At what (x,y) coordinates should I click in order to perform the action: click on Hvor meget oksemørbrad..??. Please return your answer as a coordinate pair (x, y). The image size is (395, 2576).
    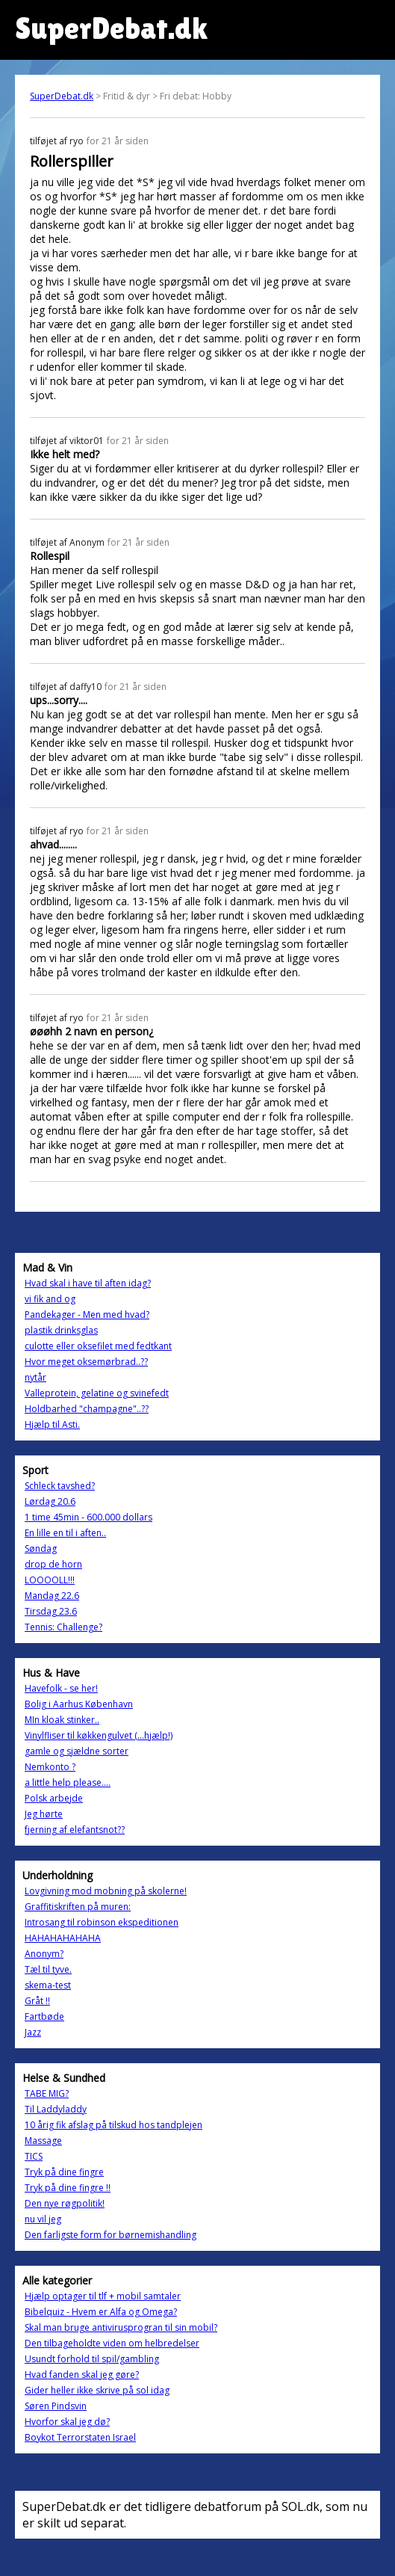
    Looking at the image, I should click on (86, 1361).